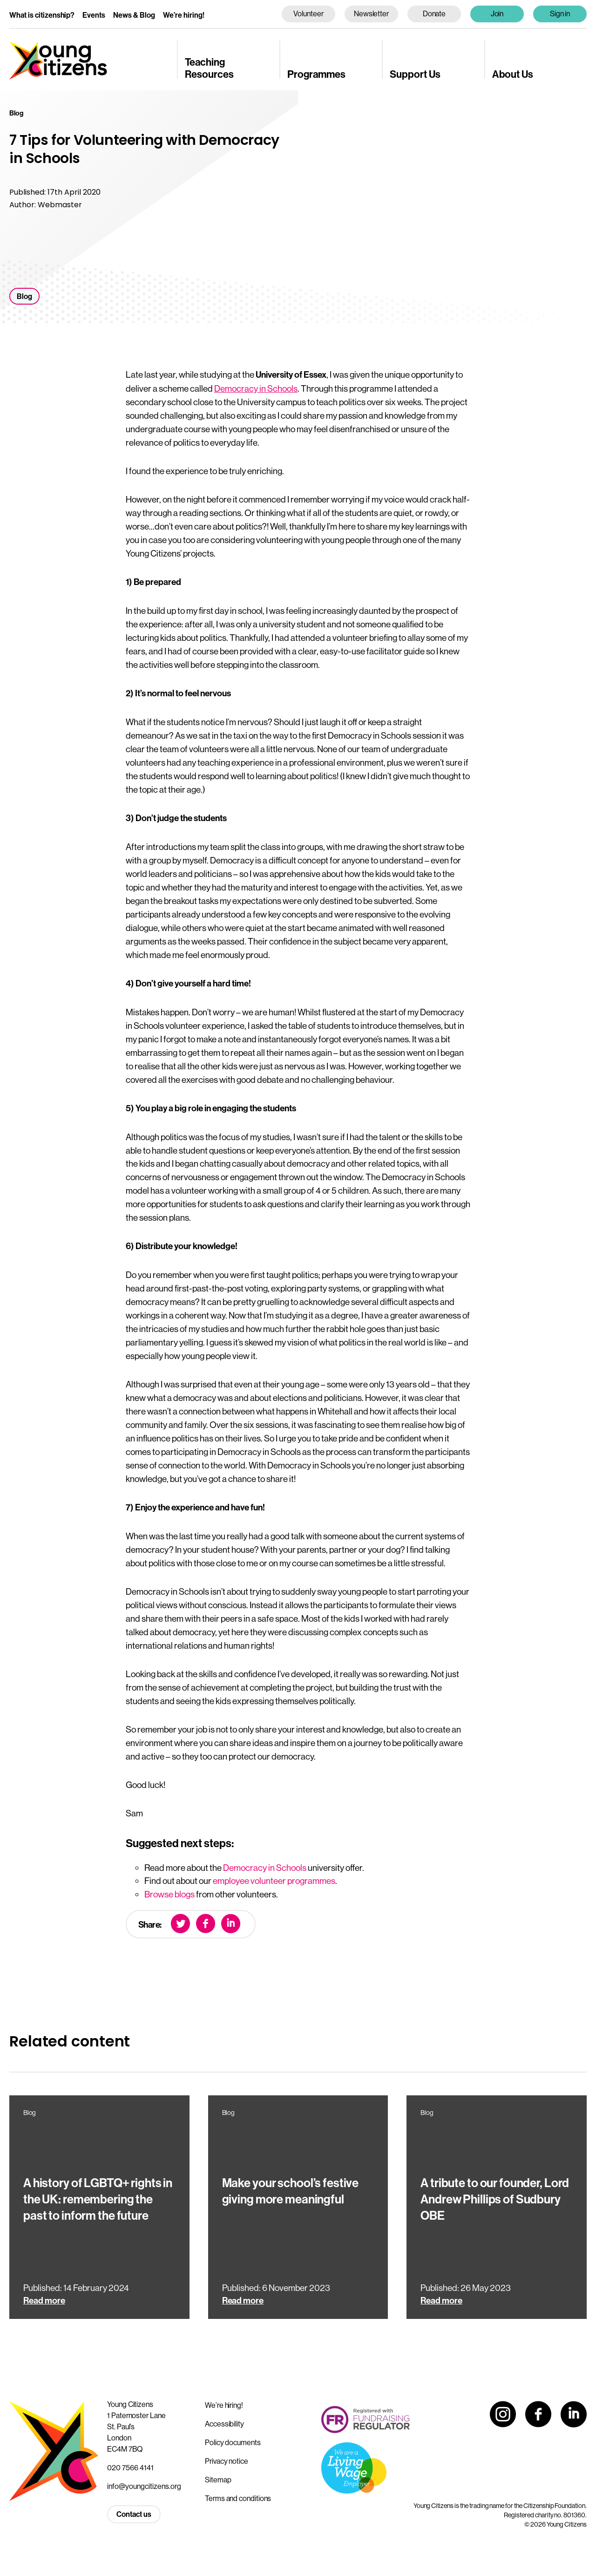 This screenshot has height=2576, width=596. I want to click on Policy documents, so click(233, 2442).